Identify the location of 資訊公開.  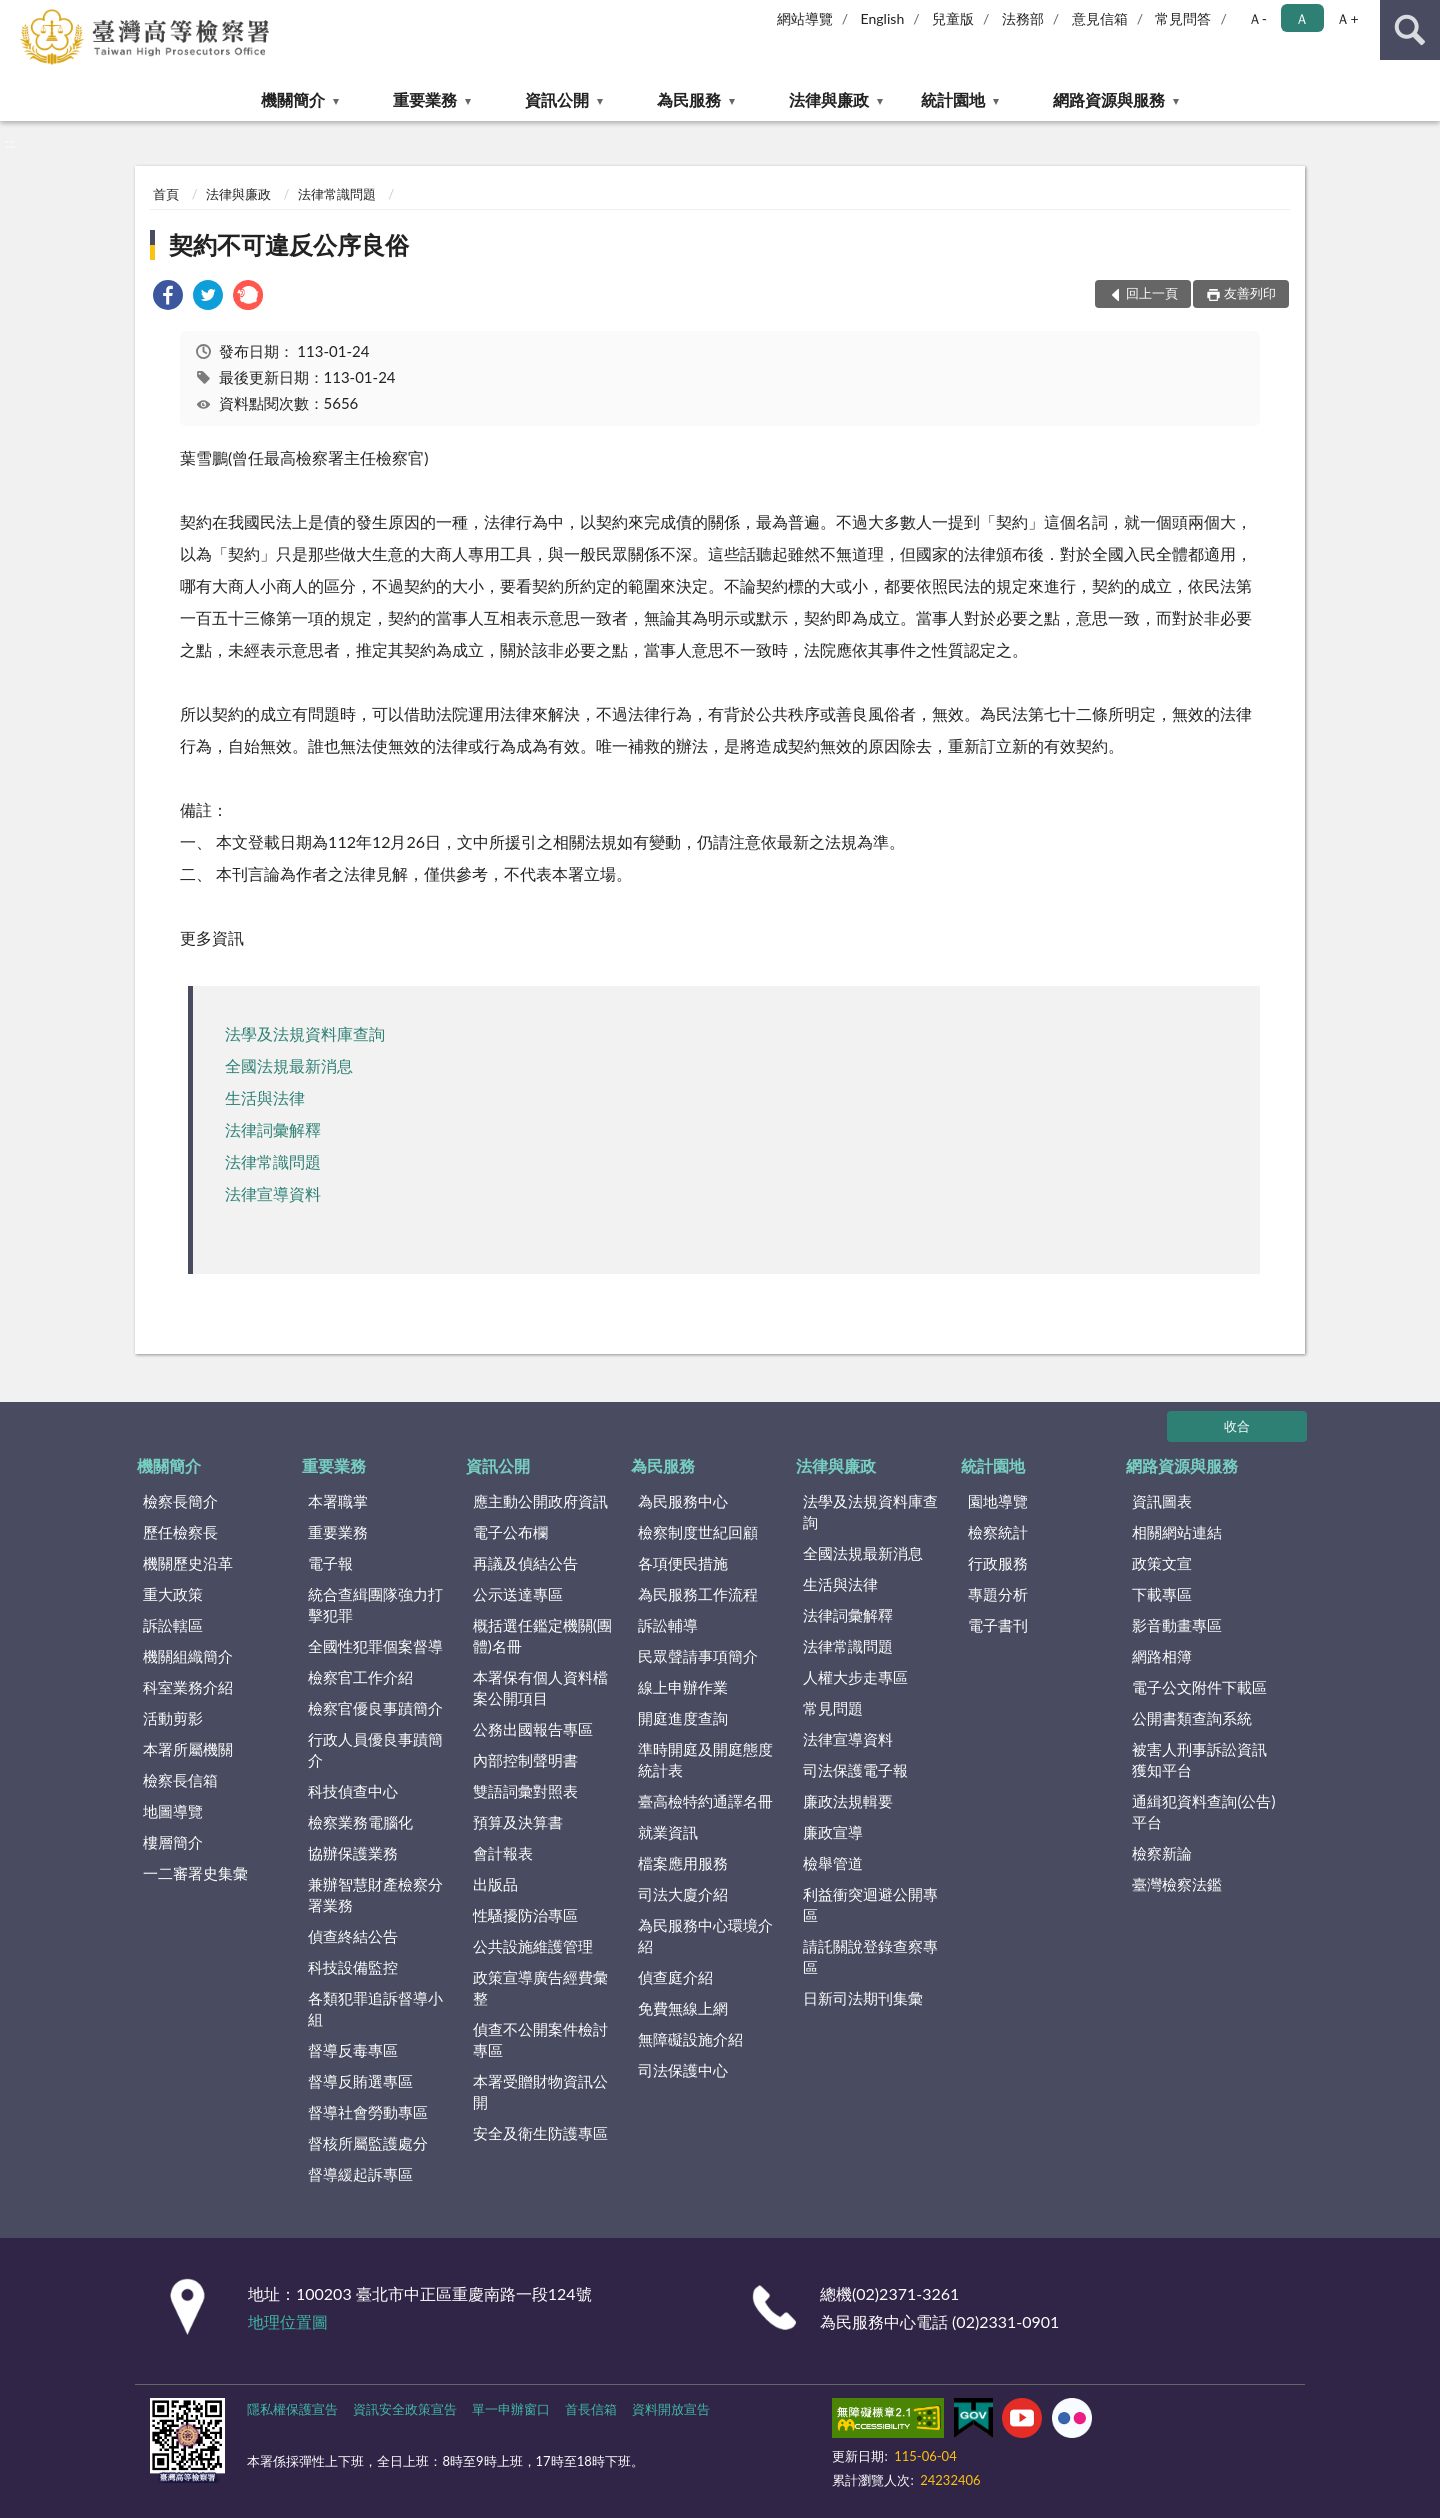
(557, 99).